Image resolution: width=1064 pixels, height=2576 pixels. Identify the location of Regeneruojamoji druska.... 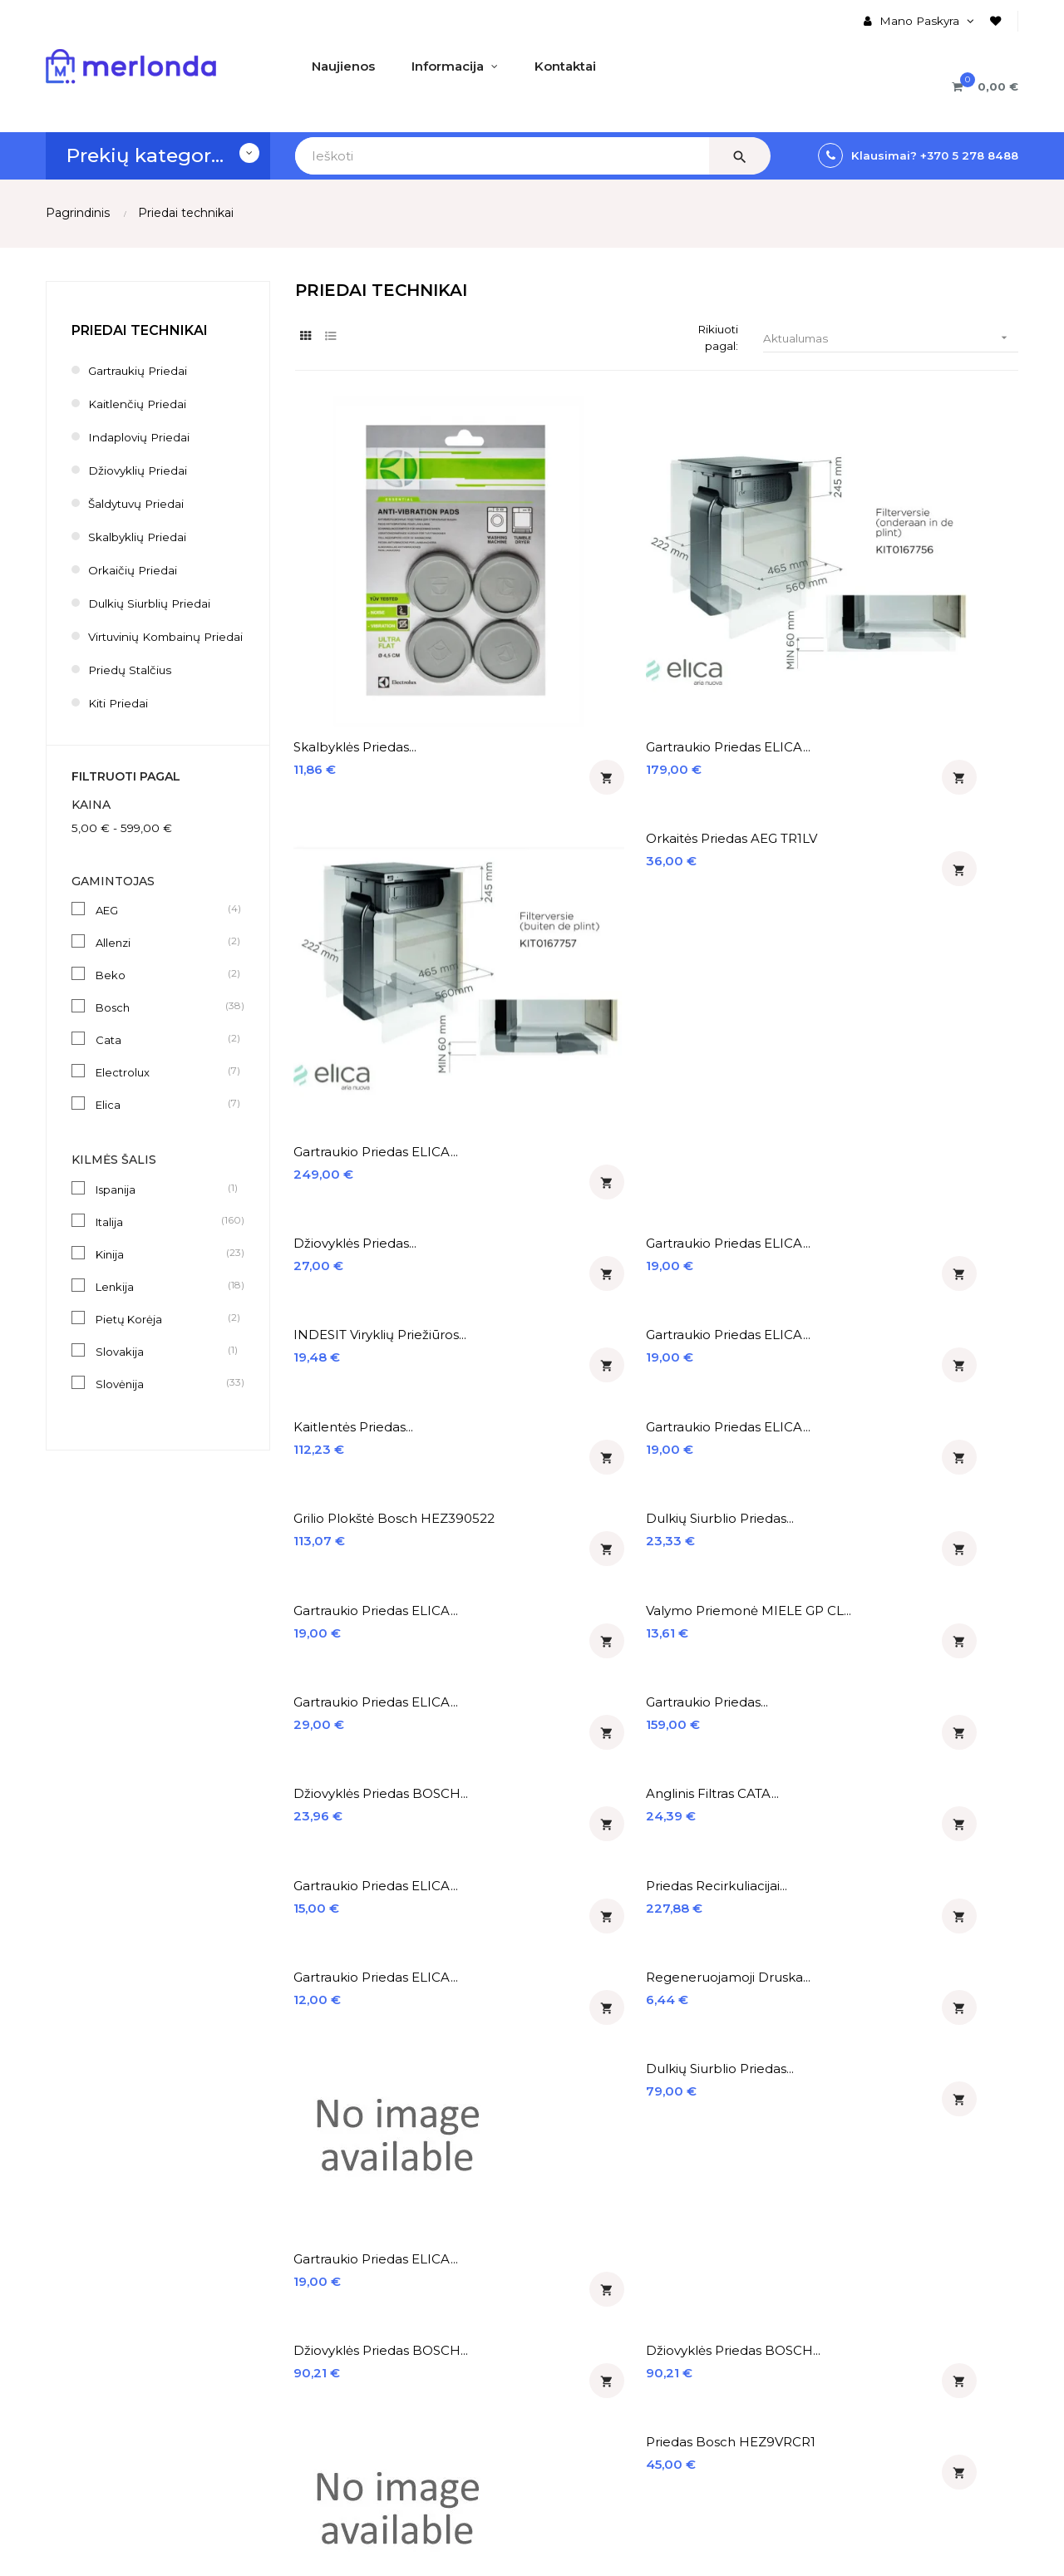
(536, 1130).